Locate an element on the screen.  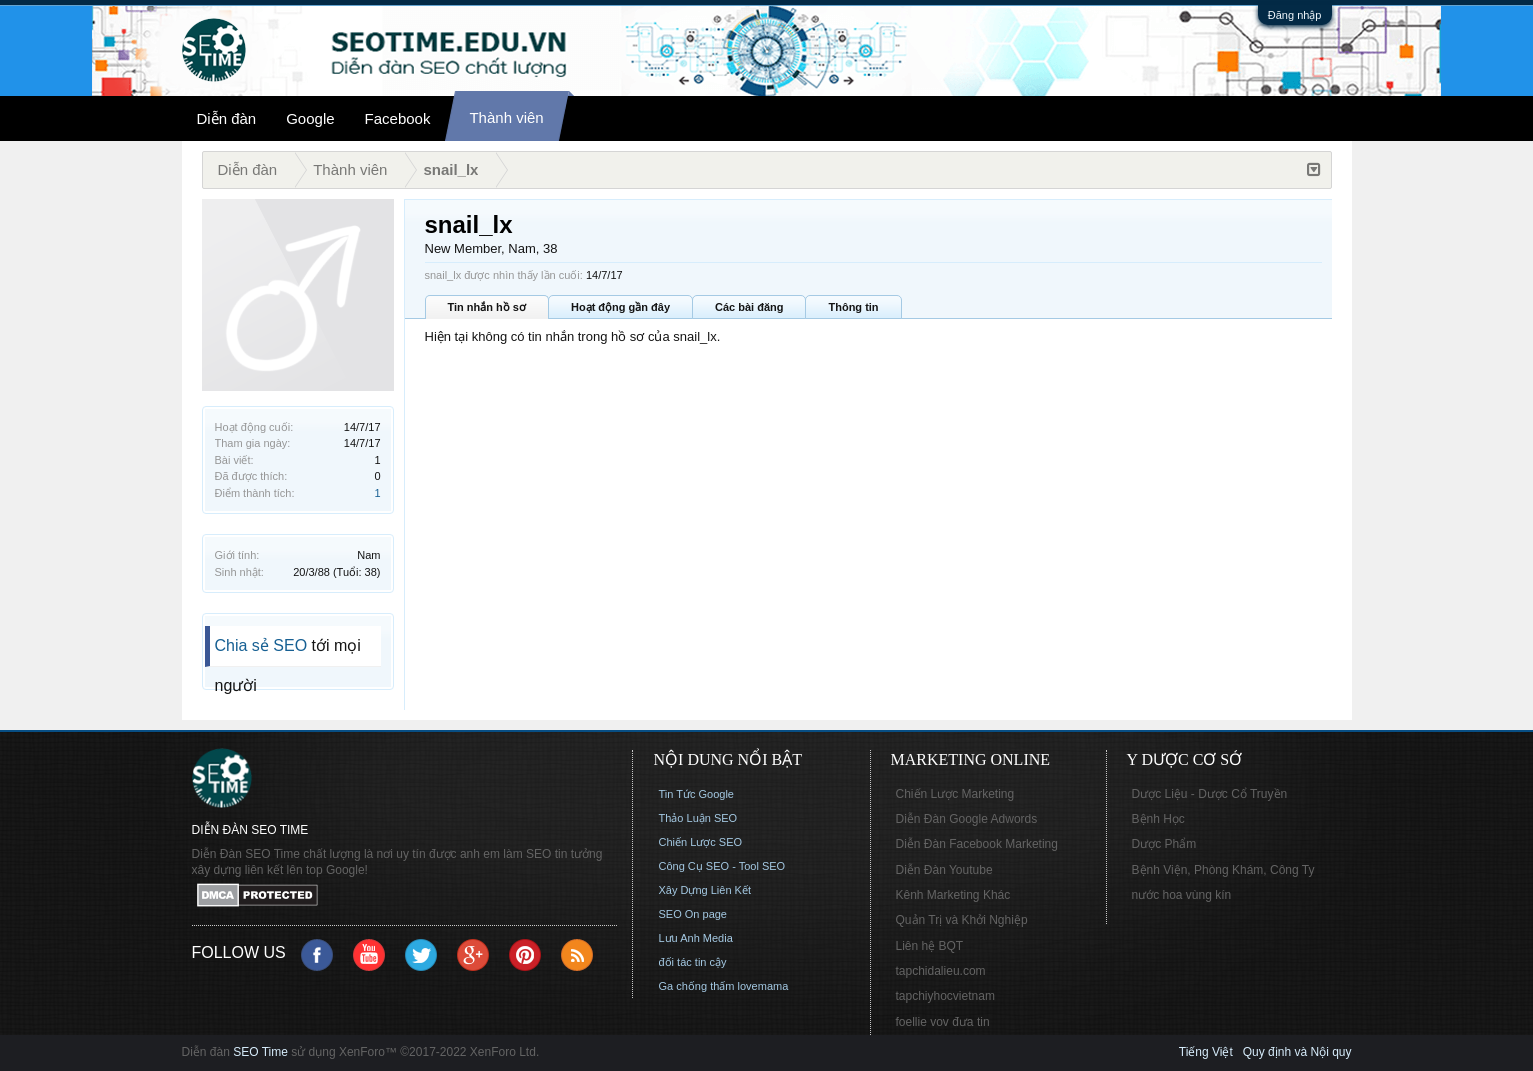
Thành viên is located at coordinates (506, 117).